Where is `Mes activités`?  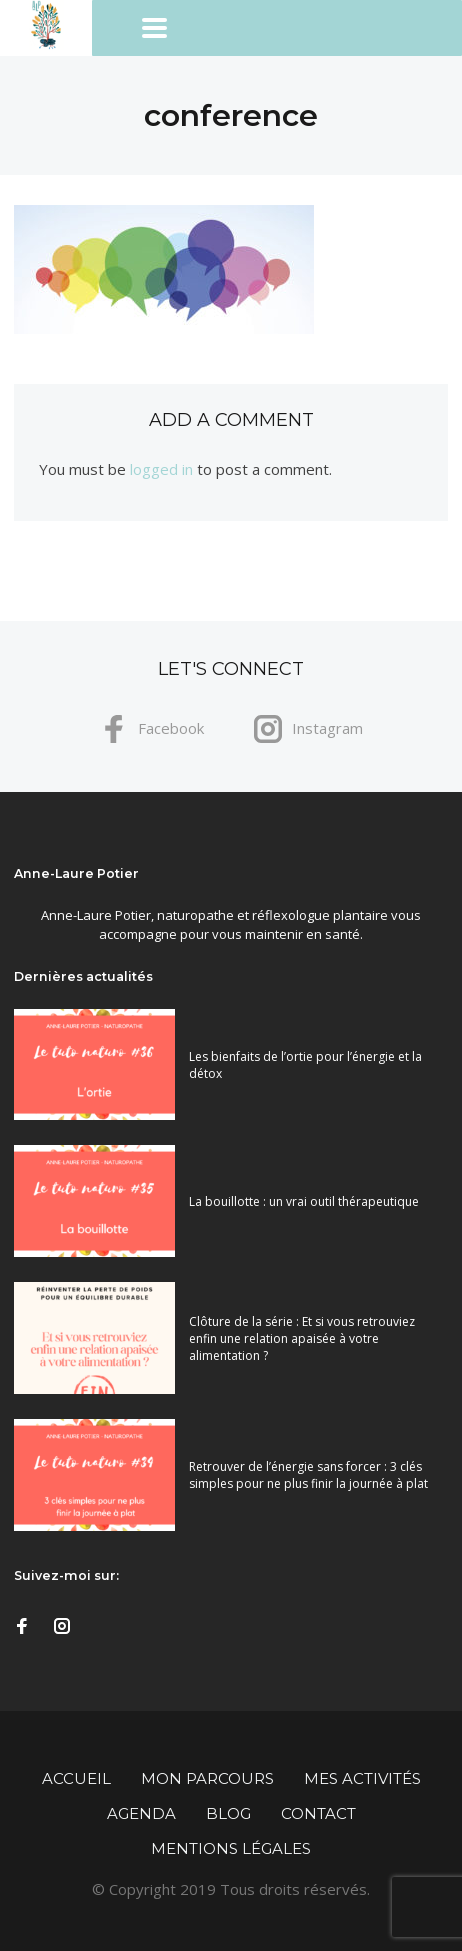
Mes activités is located at coordinates (362, 1778).